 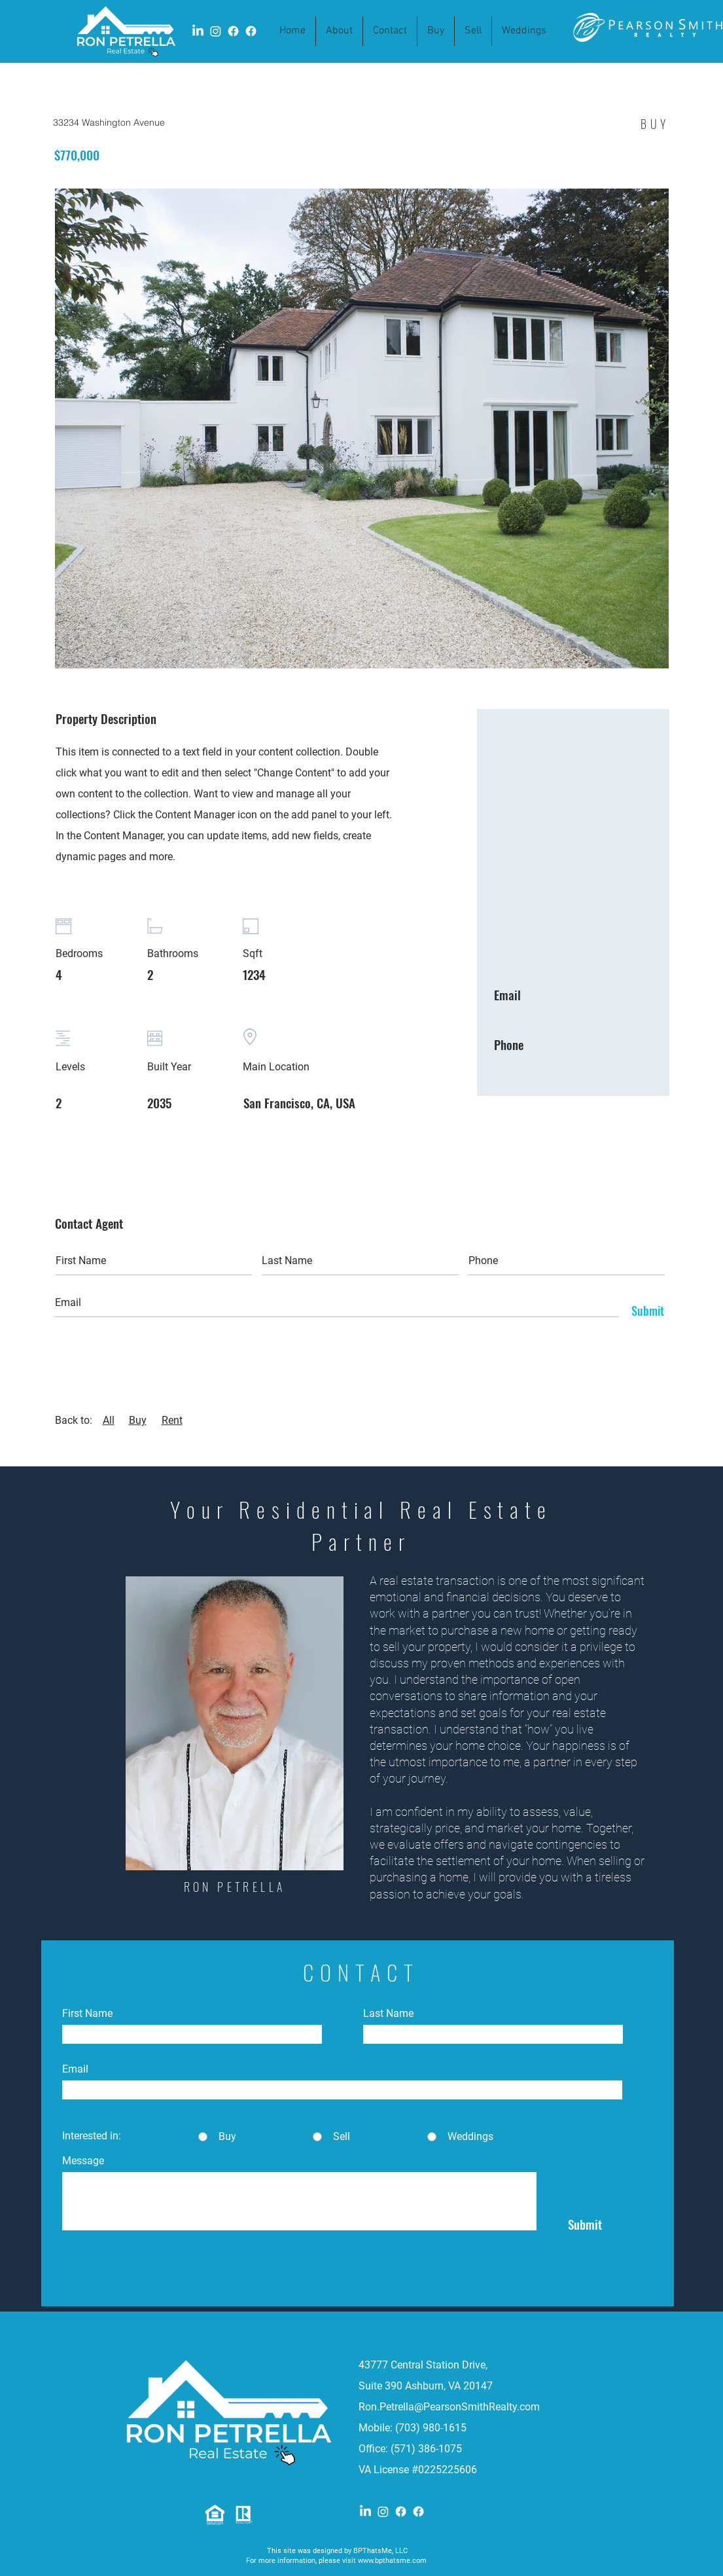 What do you see at coordinates (83, 2161) in the screenshot?
I see `Message` at bounding box center [83, 2161].